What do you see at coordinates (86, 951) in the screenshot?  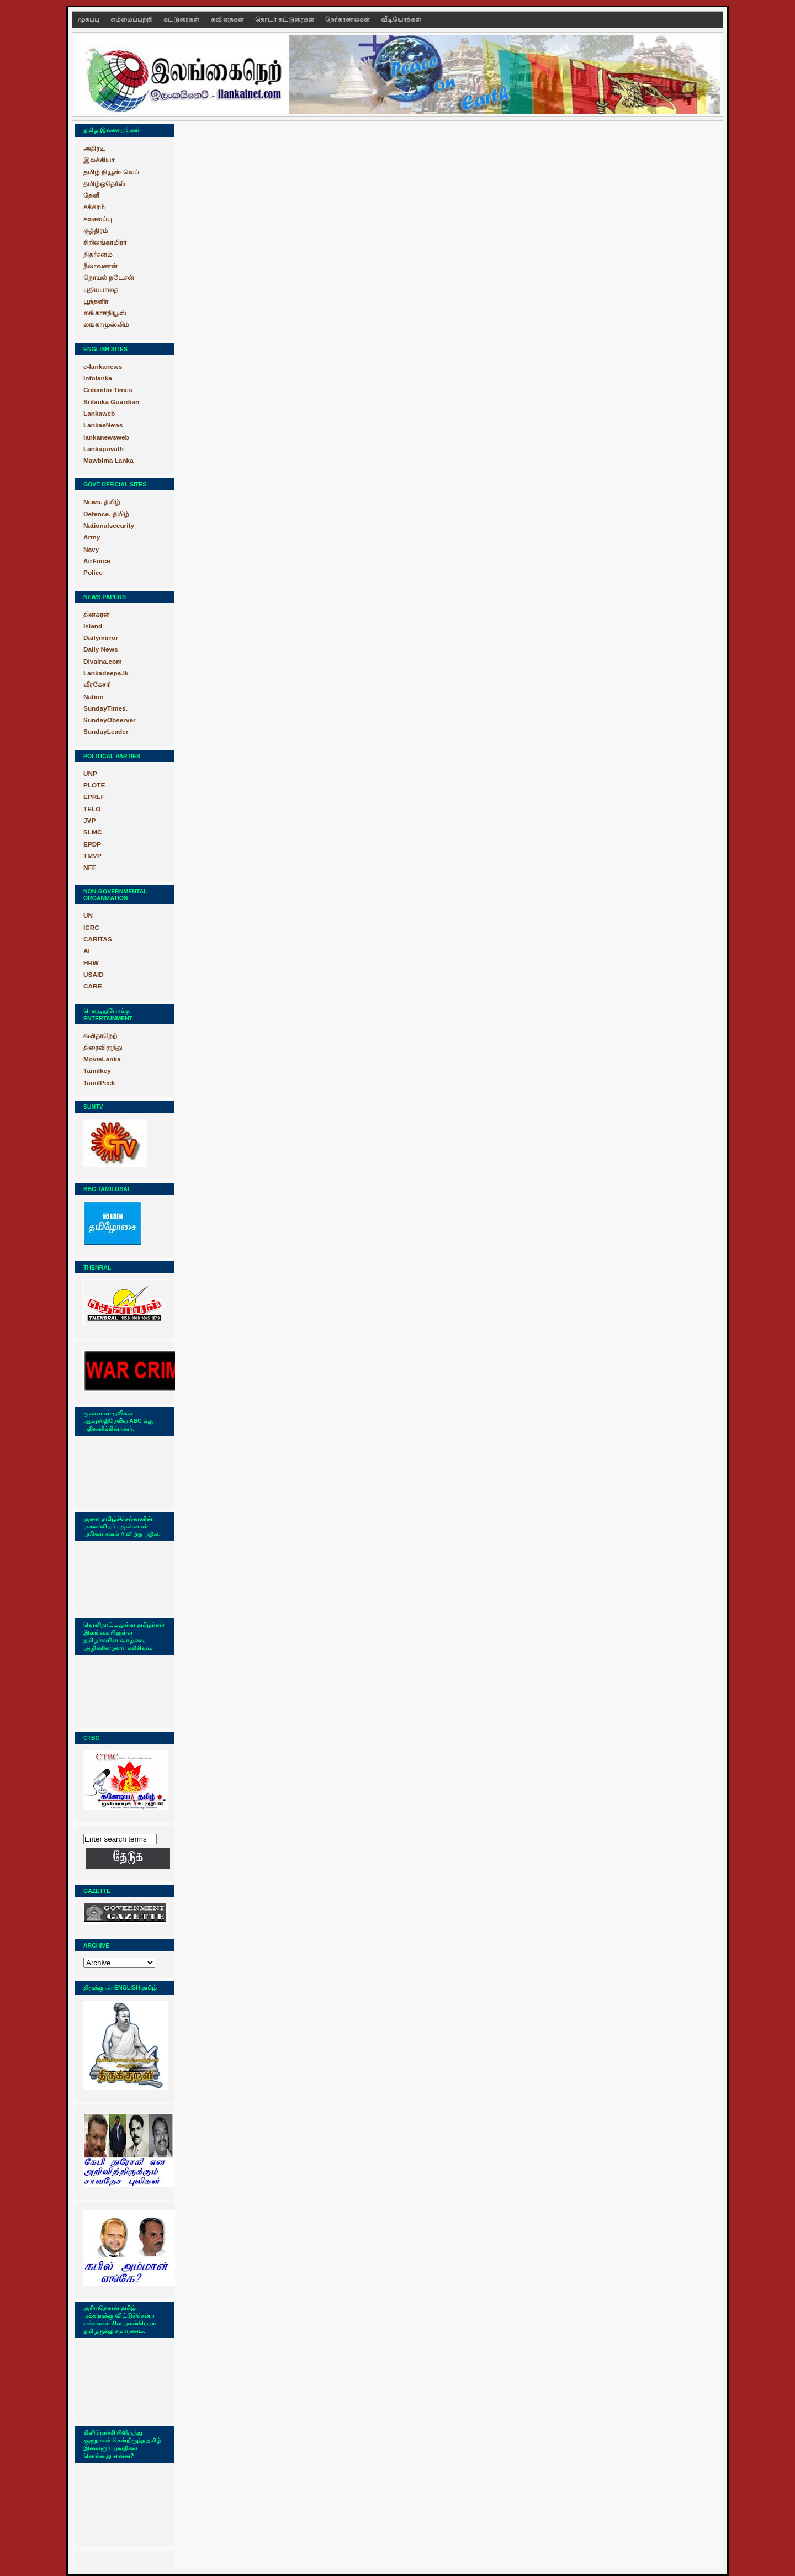 I see `AI` at bounding box center [86, 951].